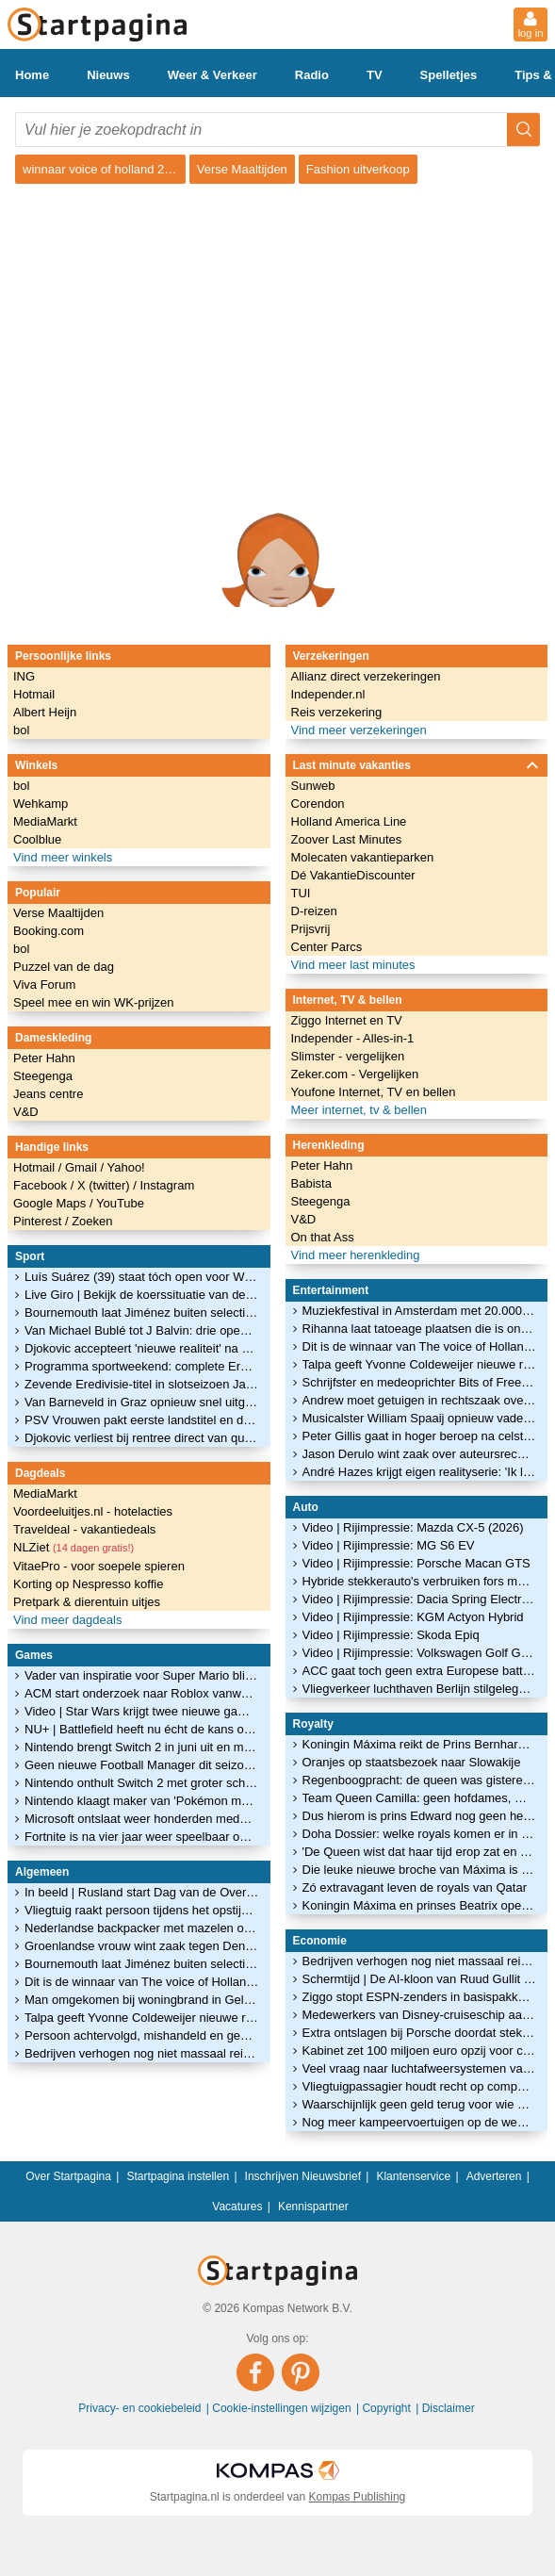 This screenshot has height=2576, width=555. What do you see at coordinates (141, 1675) in the screenshot?
I see `Vader van inspiratie voor Super Mario blijkt Luigi te heten: 'Puur toeval'` at bounding box center [141, 1675].